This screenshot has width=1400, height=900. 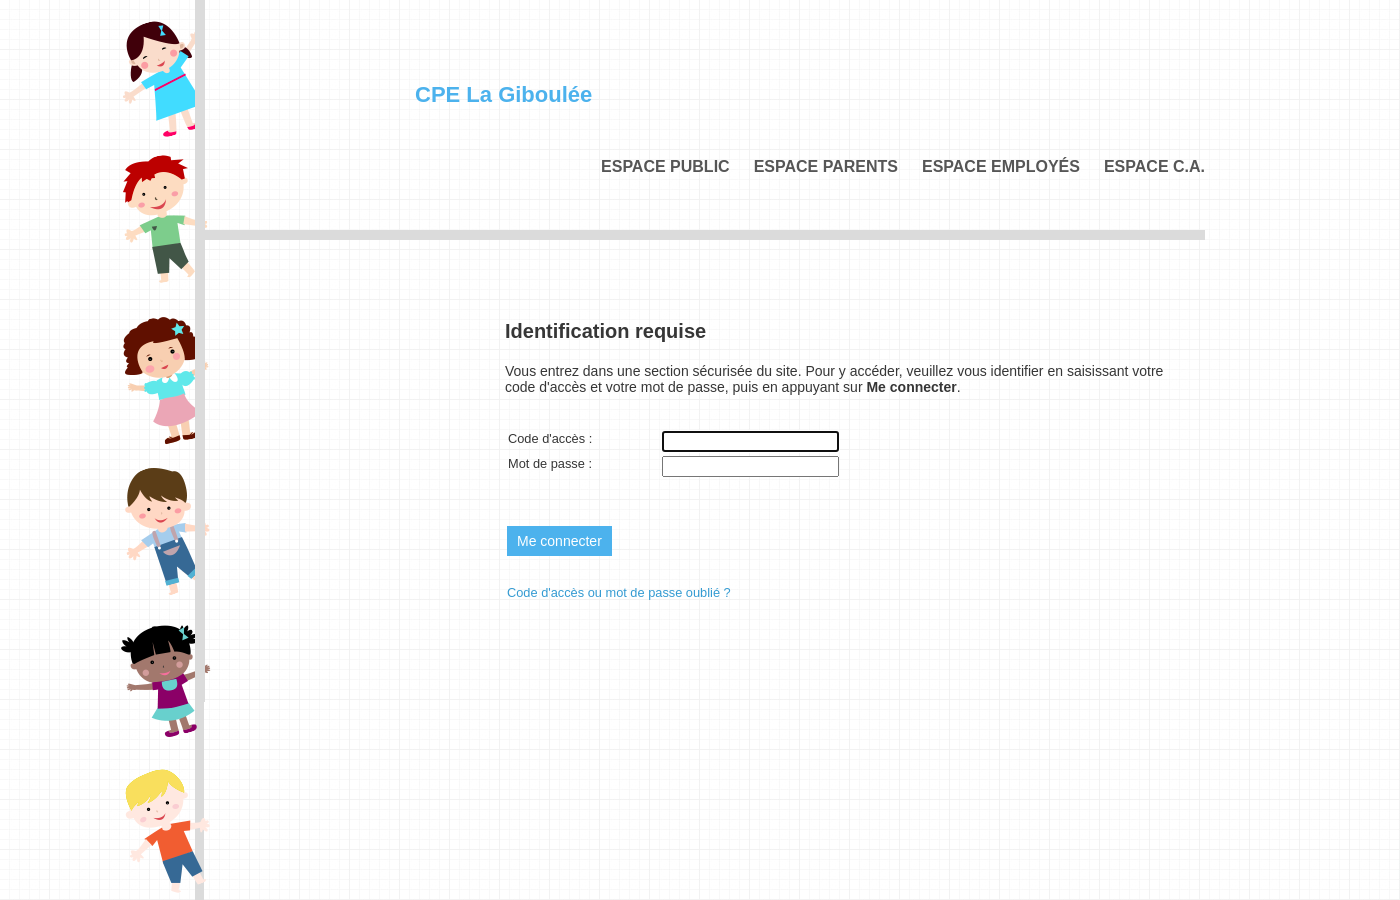 What do you see at coordinates (1154, 166) in the screenshot?
I see `Espace C.A.` at bounding box center [1154, 166].